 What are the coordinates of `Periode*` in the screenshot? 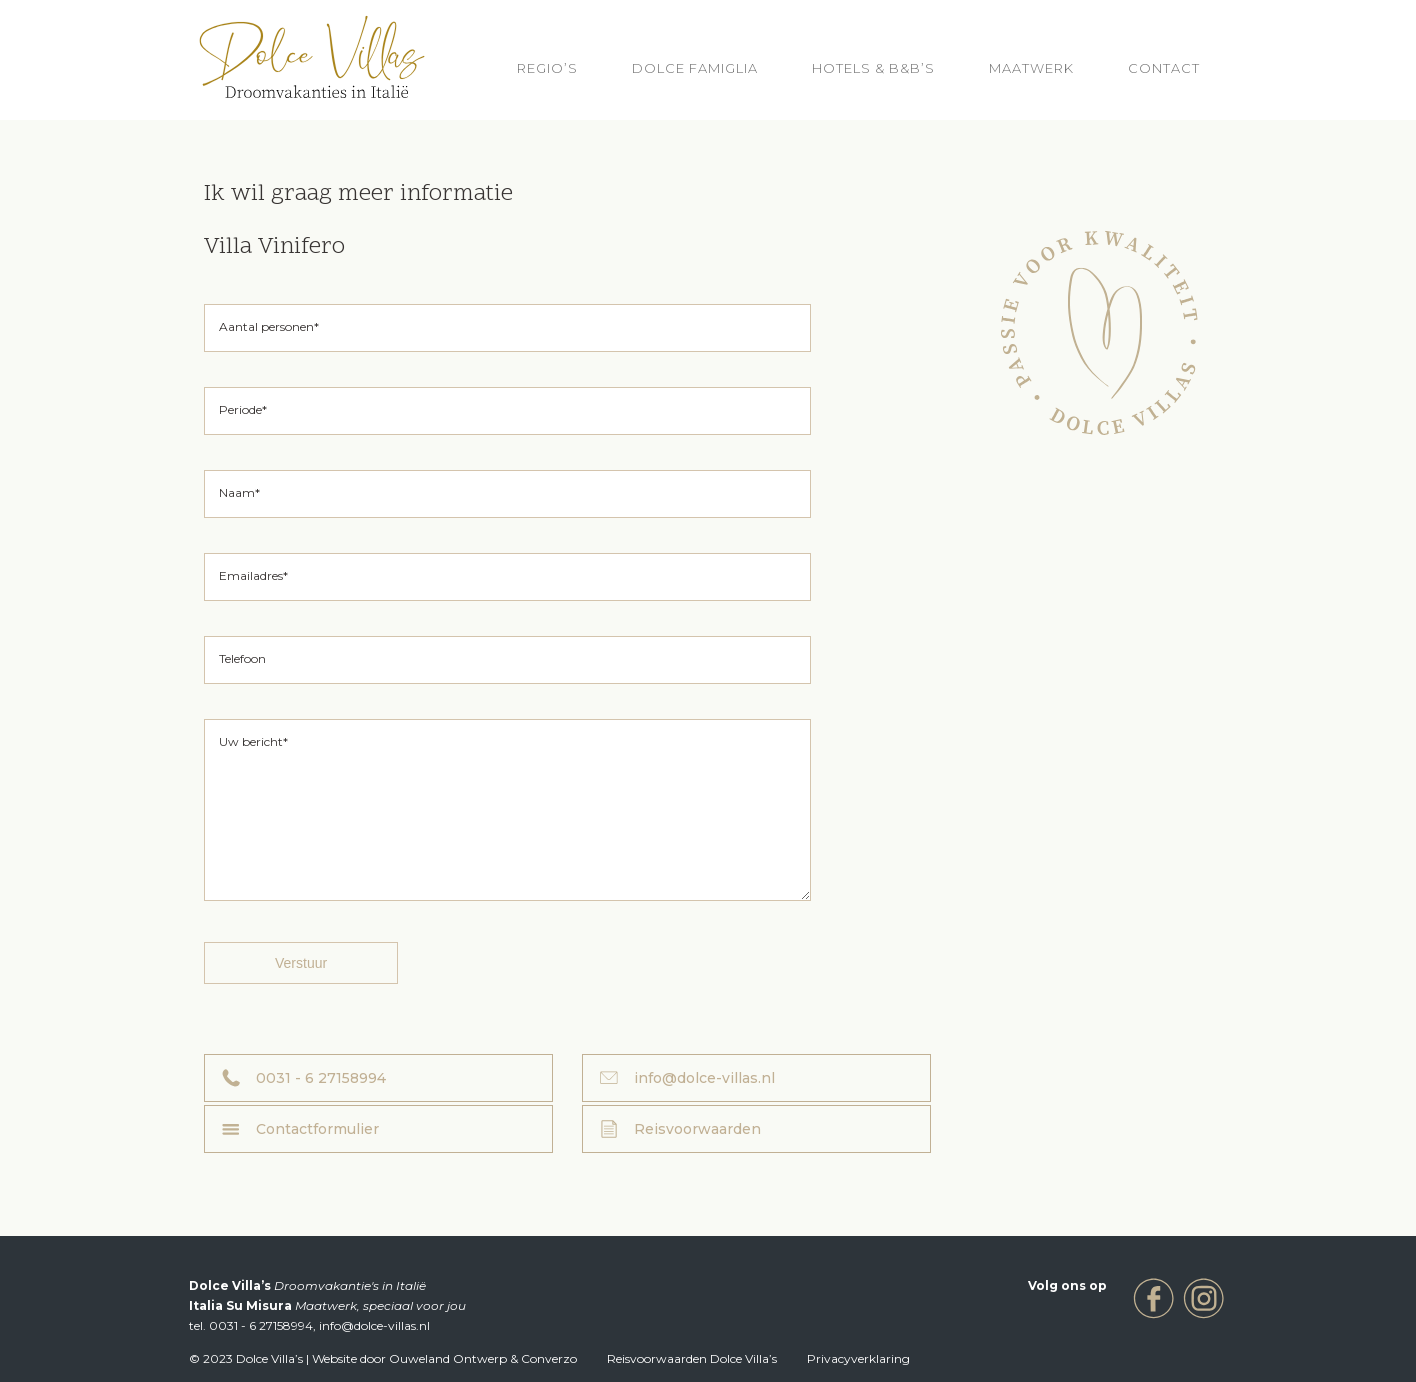 It's located at (243, 409).